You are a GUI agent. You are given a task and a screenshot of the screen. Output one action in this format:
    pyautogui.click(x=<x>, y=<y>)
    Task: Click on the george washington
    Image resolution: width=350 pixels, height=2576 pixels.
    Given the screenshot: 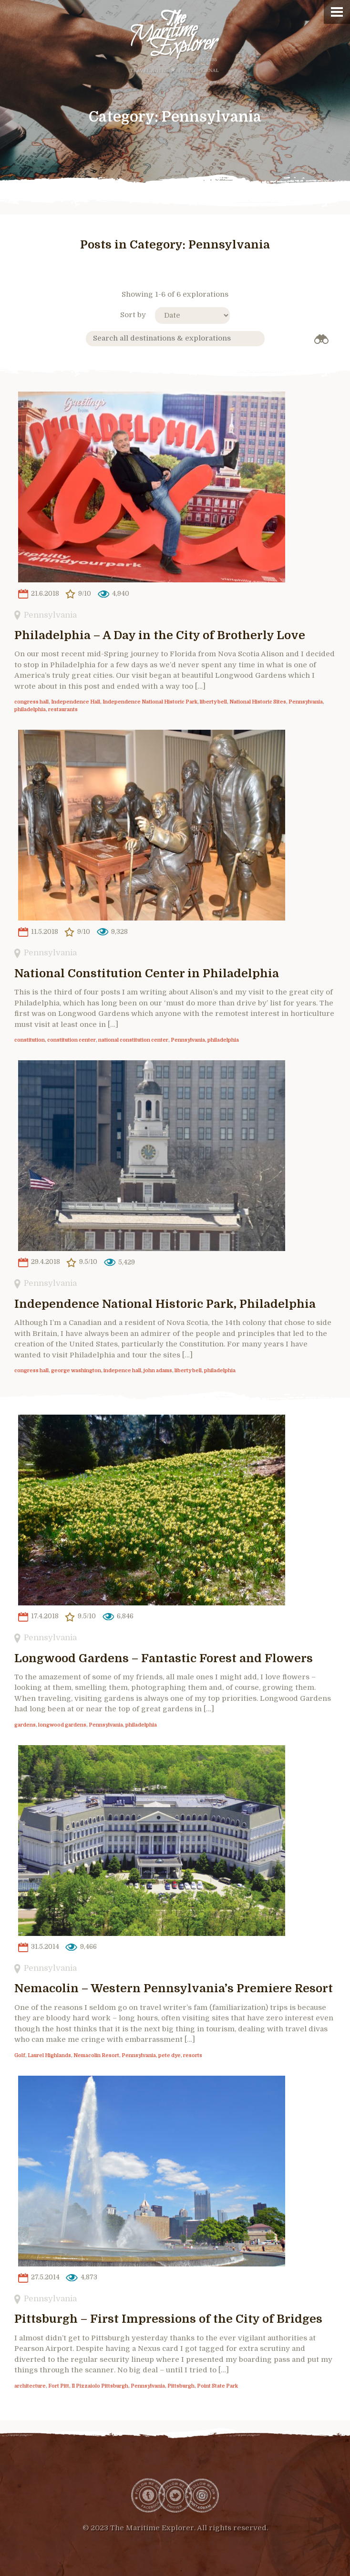 What is the action you would take?
    pyautogui.click(x=76, y=1371)
    